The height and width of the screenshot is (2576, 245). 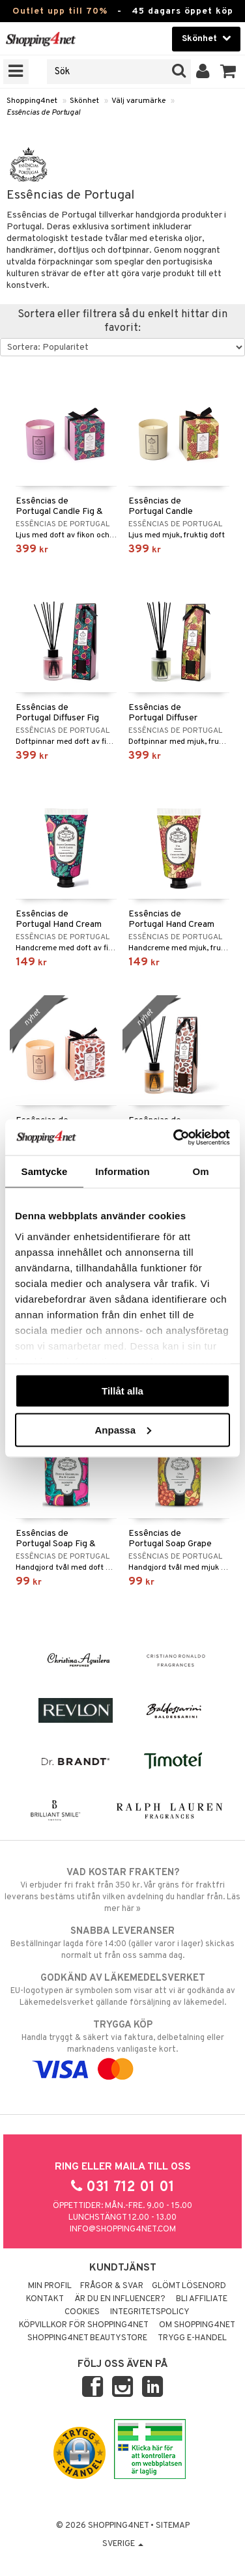 What do you see at coordinates (87, 2338) in the screenshot?
I see `Shopping4net Beautystore` at bounding box center [87, 2338].